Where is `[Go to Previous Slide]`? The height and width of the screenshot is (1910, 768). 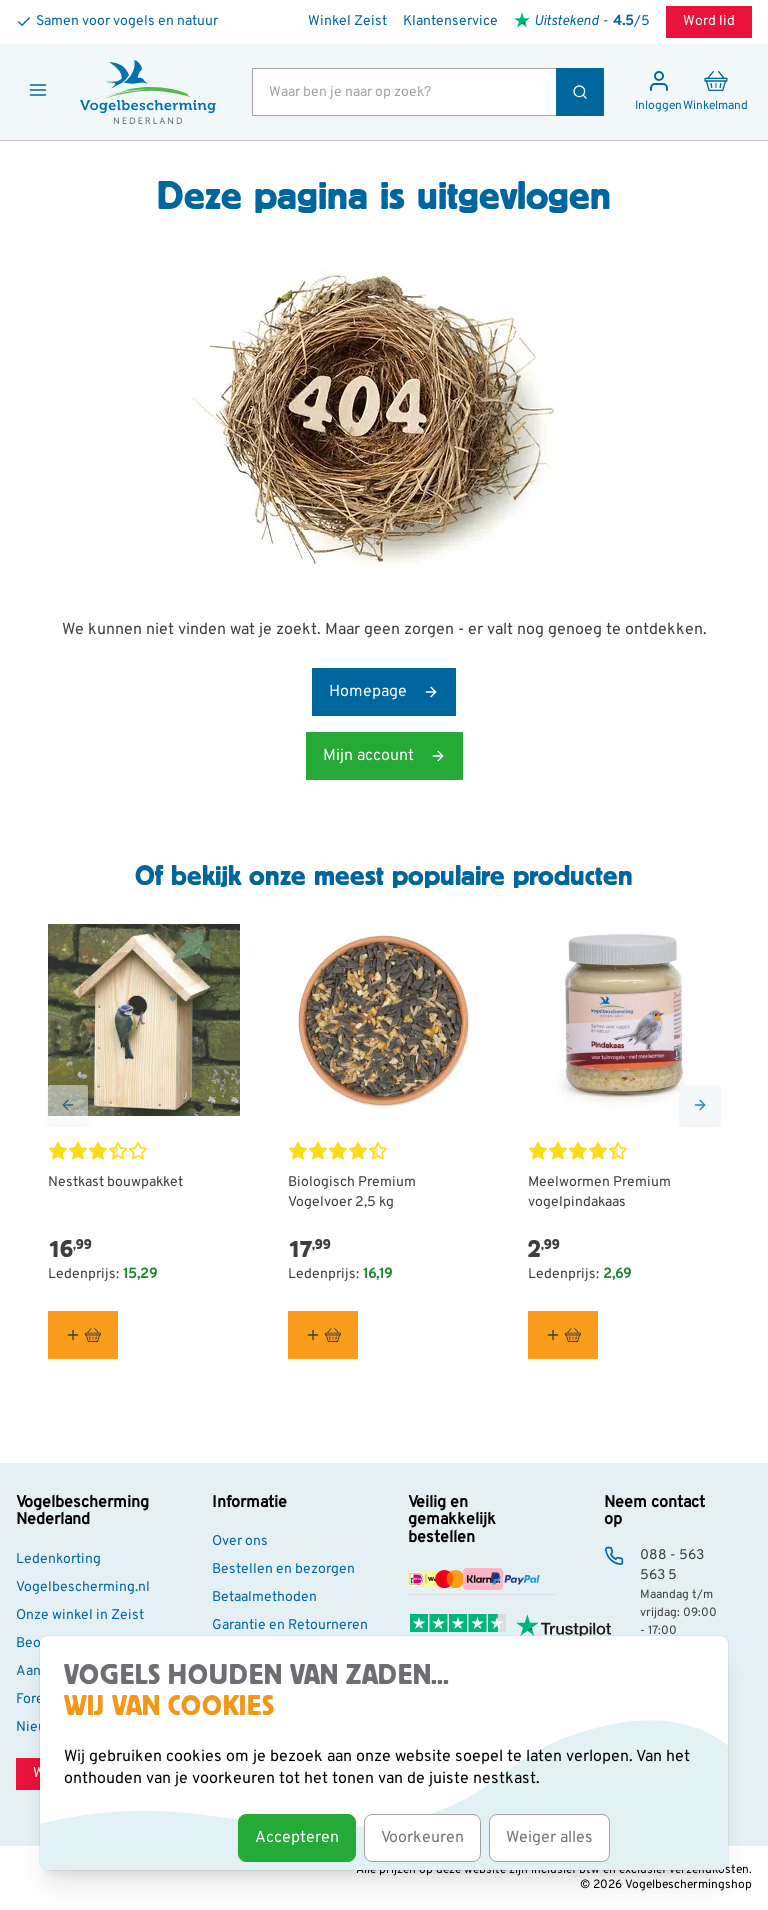 [Go to Previous Slide] is located at coordinates (68, 1105).